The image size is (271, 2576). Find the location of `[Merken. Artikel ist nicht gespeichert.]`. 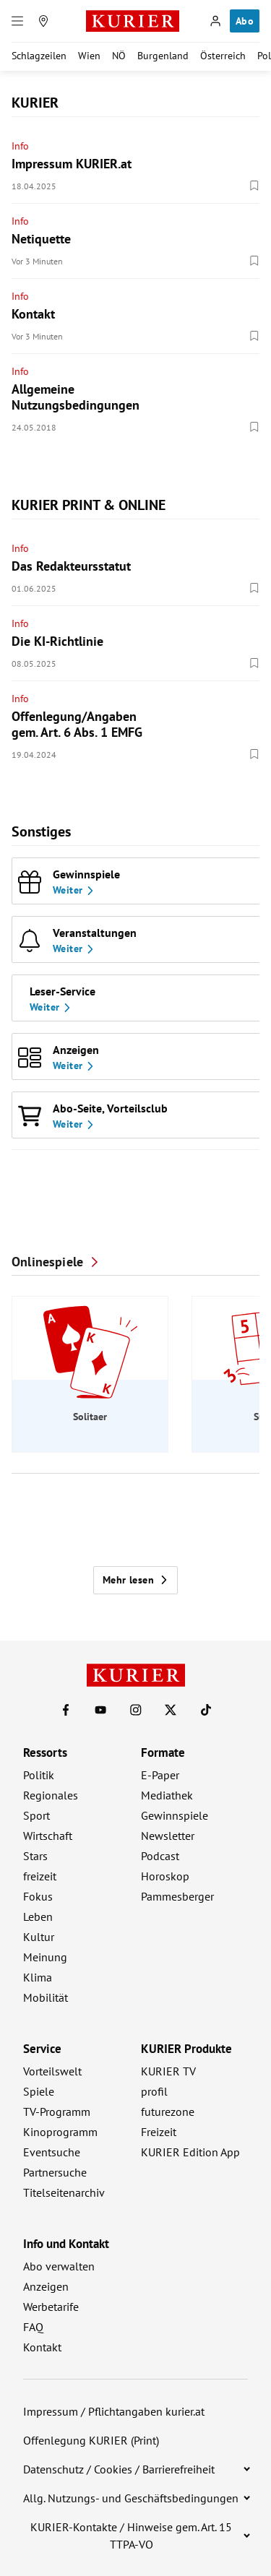

[Merken. Artikel ist nicht gespeichert.] is located at coordinates (254, 186).